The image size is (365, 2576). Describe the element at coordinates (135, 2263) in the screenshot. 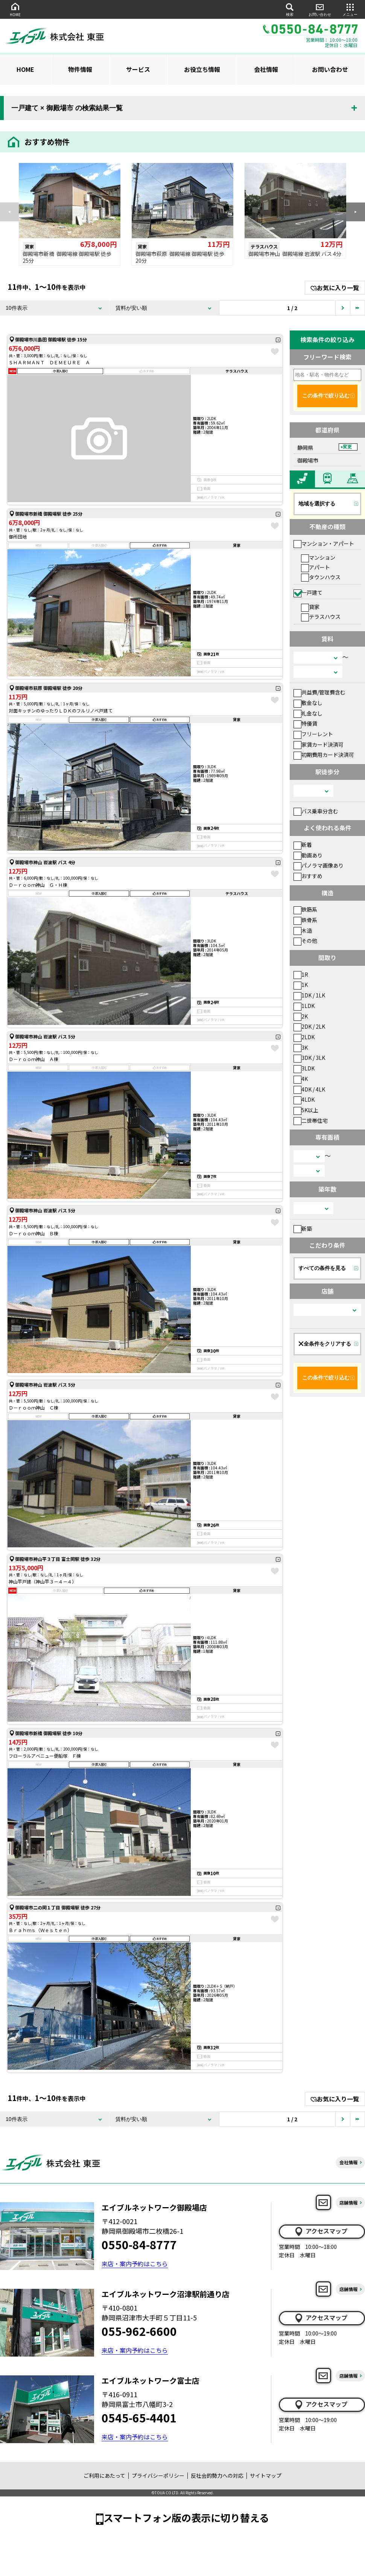

I see `来店・案内予約はこちら` at that location.